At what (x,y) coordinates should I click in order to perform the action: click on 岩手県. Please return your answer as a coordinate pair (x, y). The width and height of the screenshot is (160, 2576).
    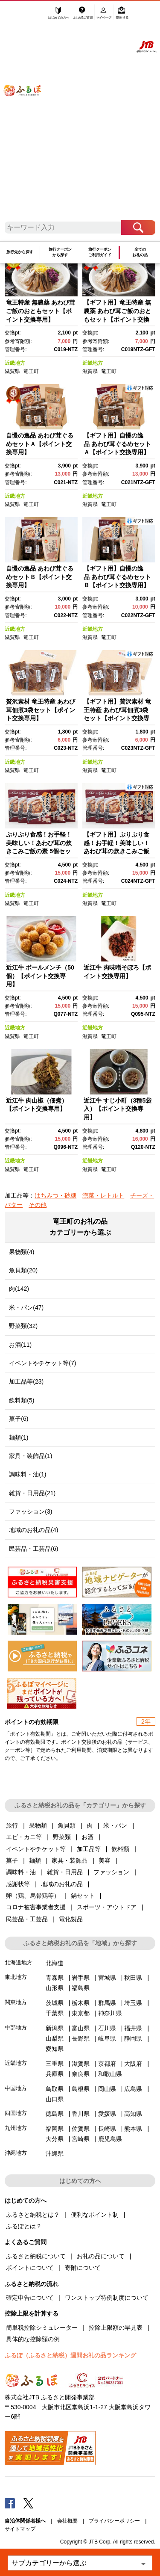
    Looking at the image, I should click on (81, 1977).